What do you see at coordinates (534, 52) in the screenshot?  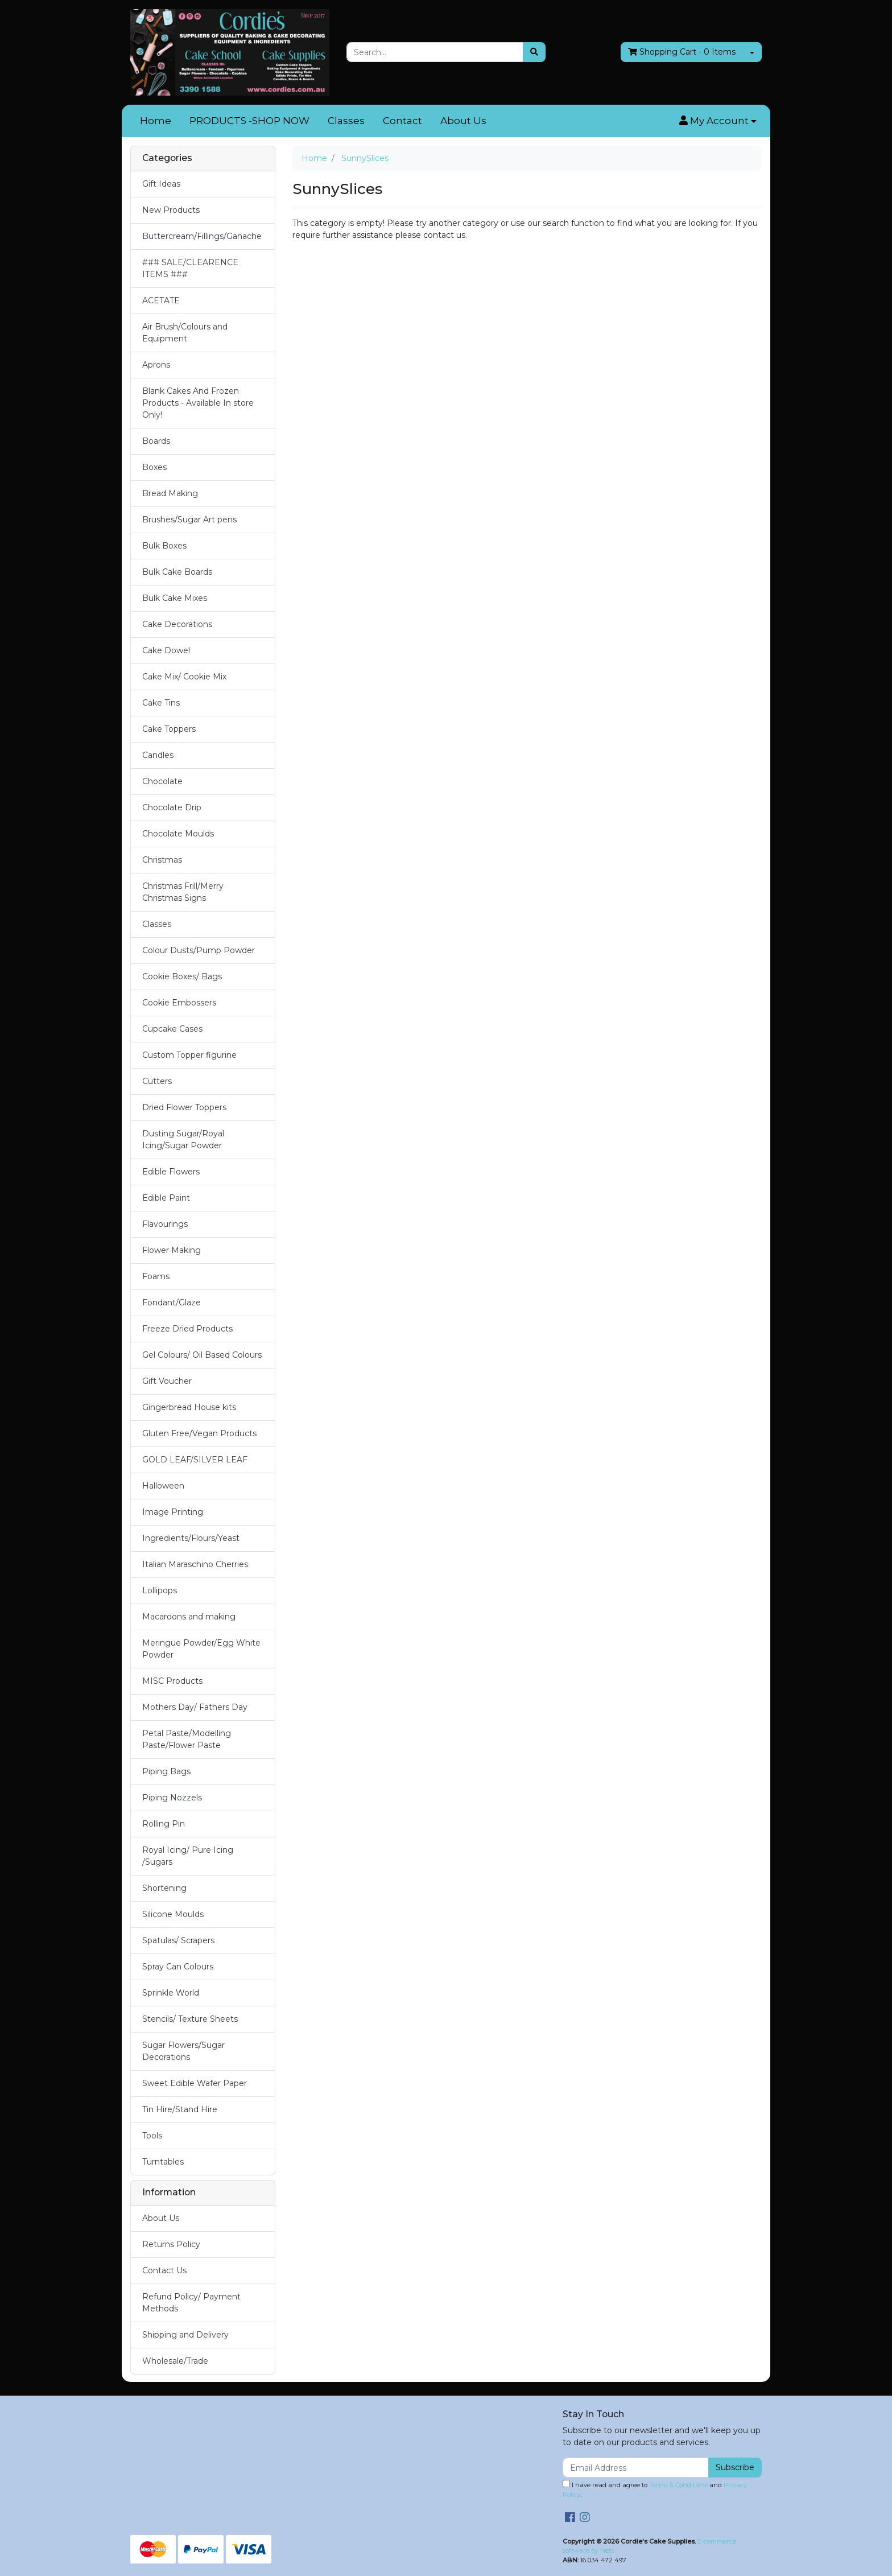 I see `[Search site]` at bounding box center [534, 52].